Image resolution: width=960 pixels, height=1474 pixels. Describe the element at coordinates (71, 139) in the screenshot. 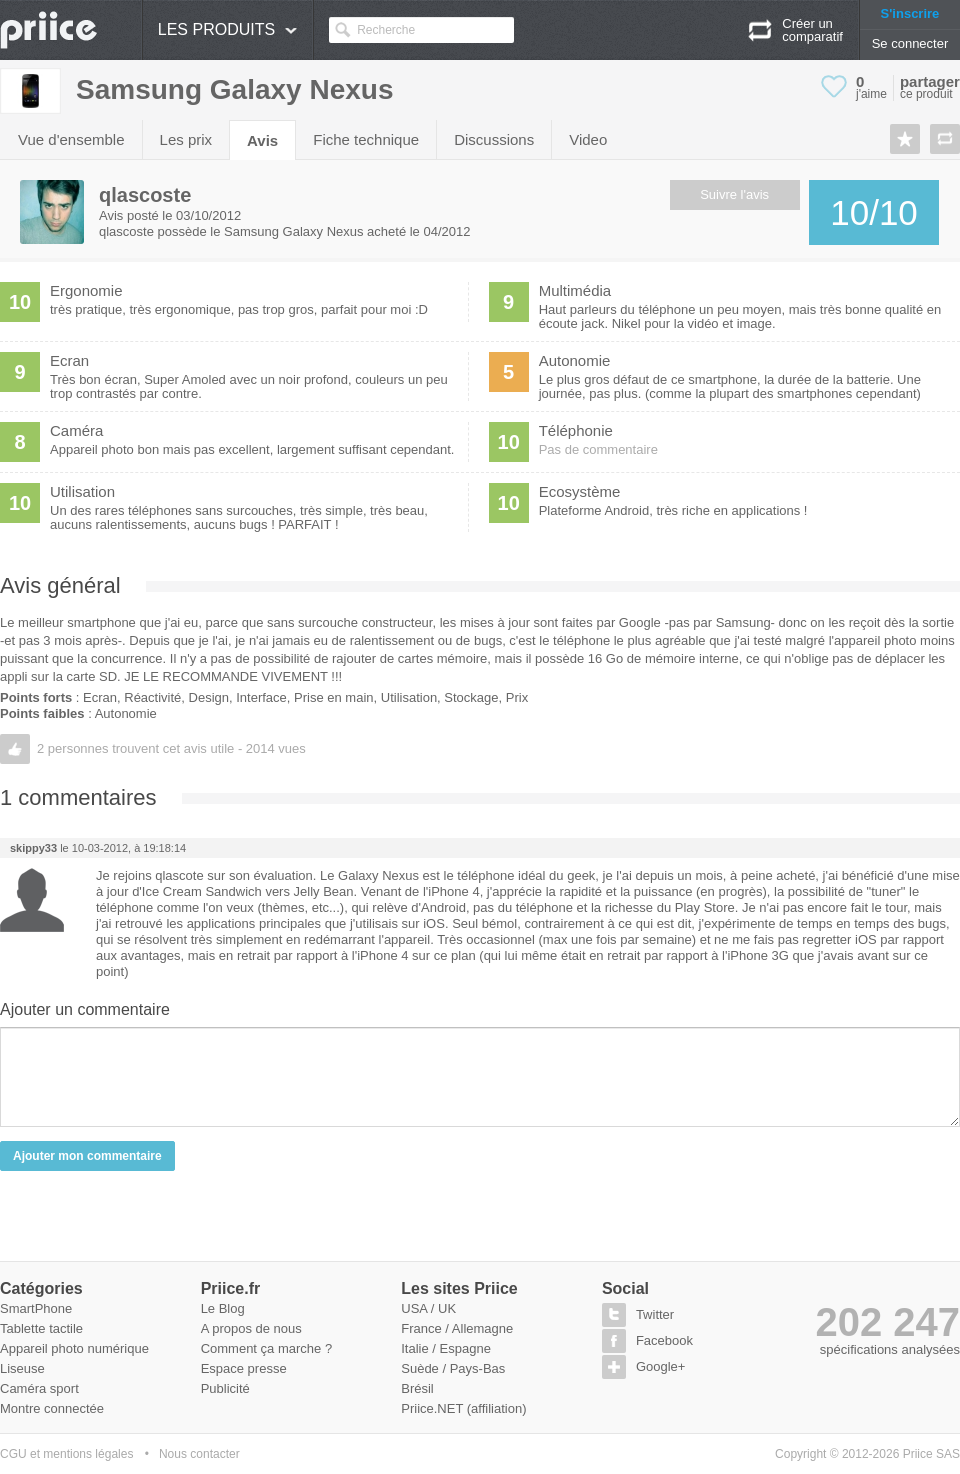

I see `Vue d'ensemble` at that location.